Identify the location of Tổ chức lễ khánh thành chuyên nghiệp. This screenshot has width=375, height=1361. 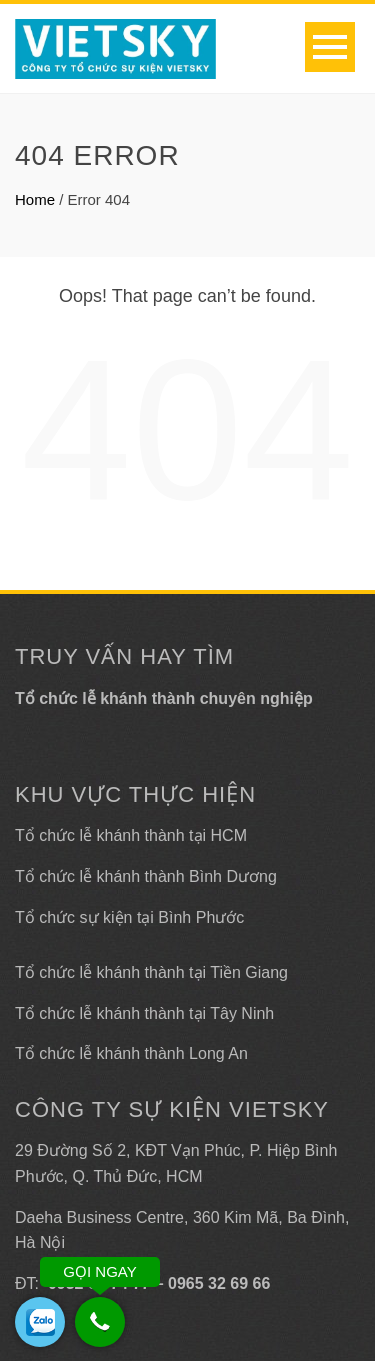
(164, 698).